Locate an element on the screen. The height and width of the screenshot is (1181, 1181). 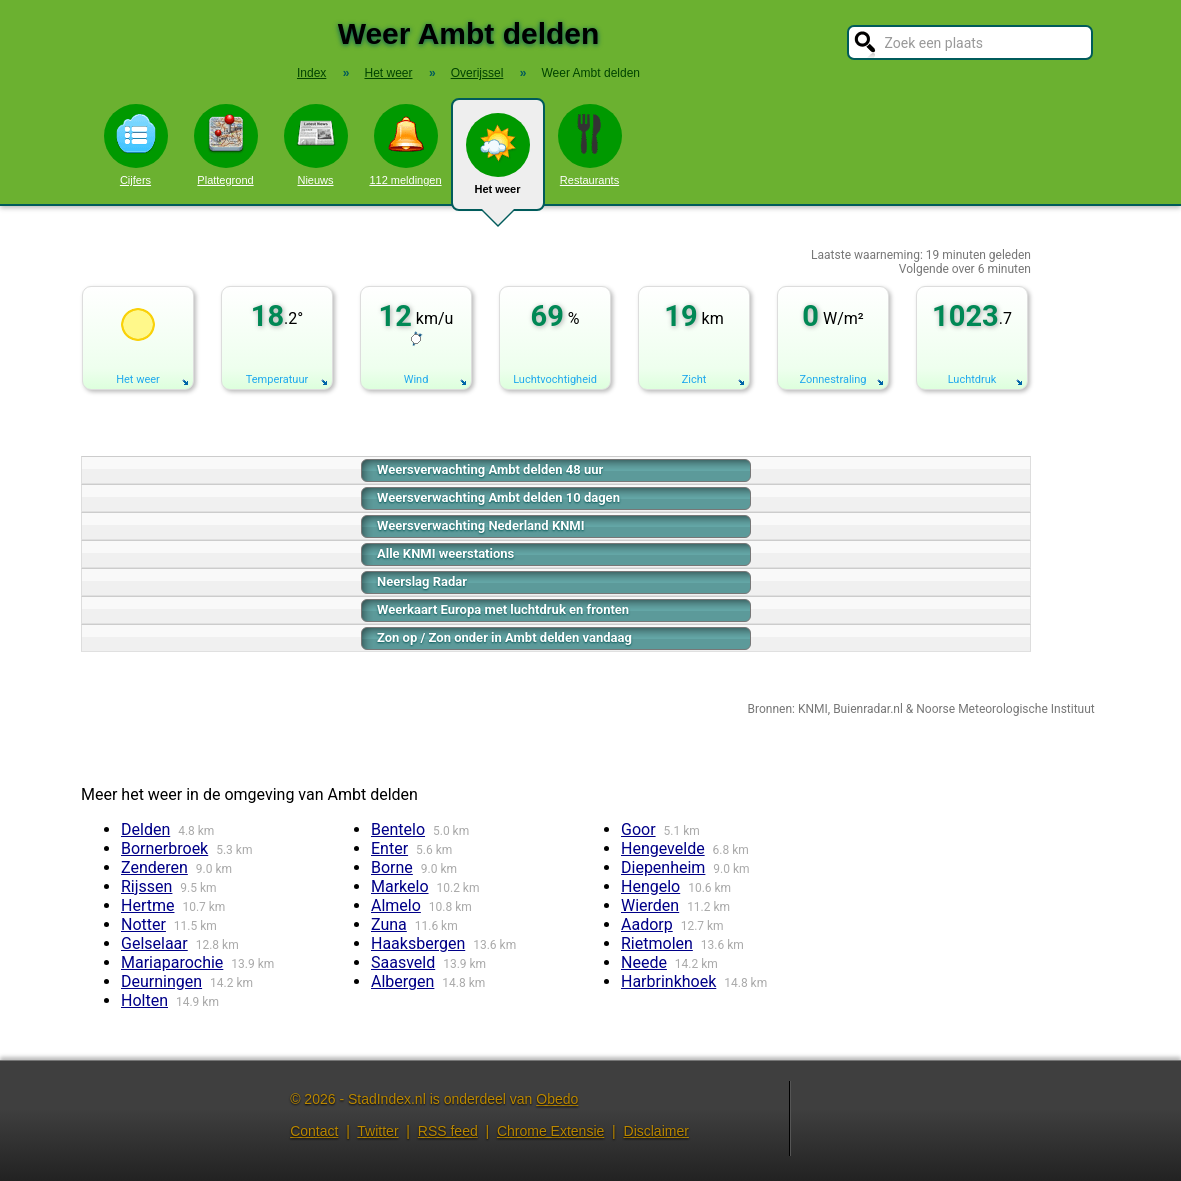
Zuna is located at coordinates (389, 924).